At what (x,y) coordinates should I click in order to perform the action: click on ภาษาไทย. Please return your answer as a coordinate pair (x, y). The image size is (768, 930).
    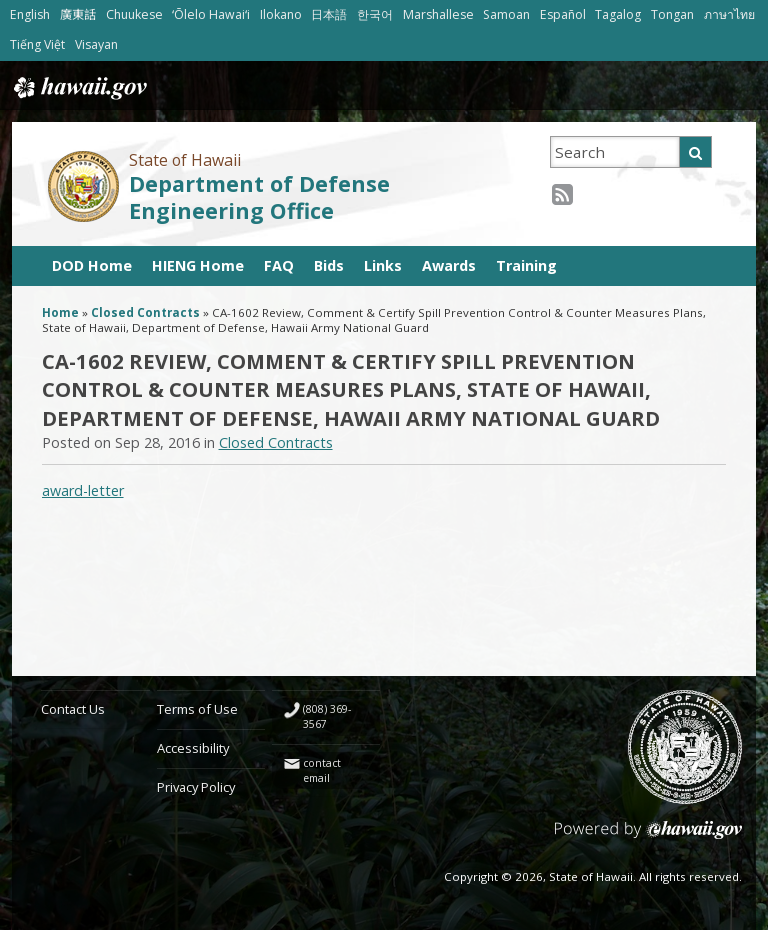
    Looking at the image, I should click on (729, 14).